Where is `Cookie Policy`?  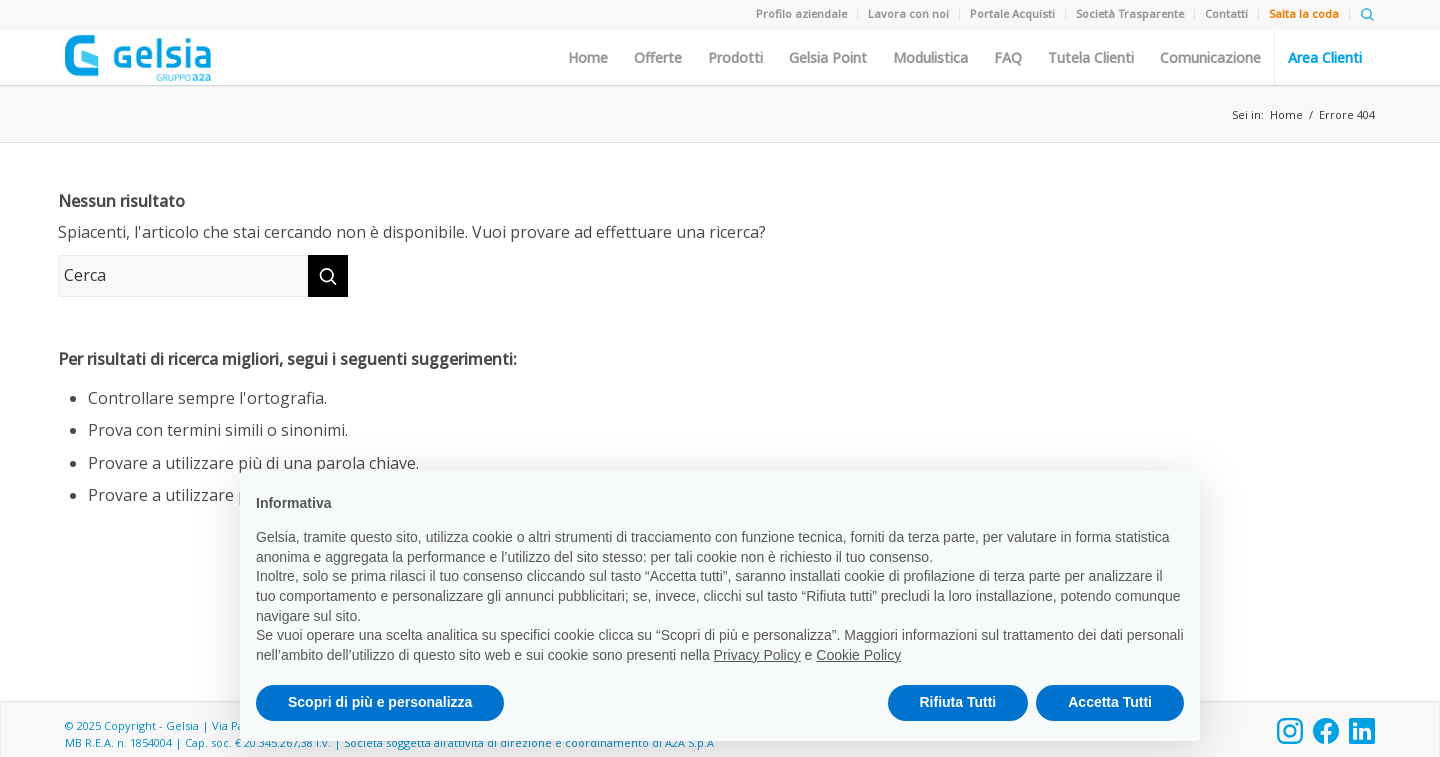 Cookie Policy is located at coordinates (858, 655).